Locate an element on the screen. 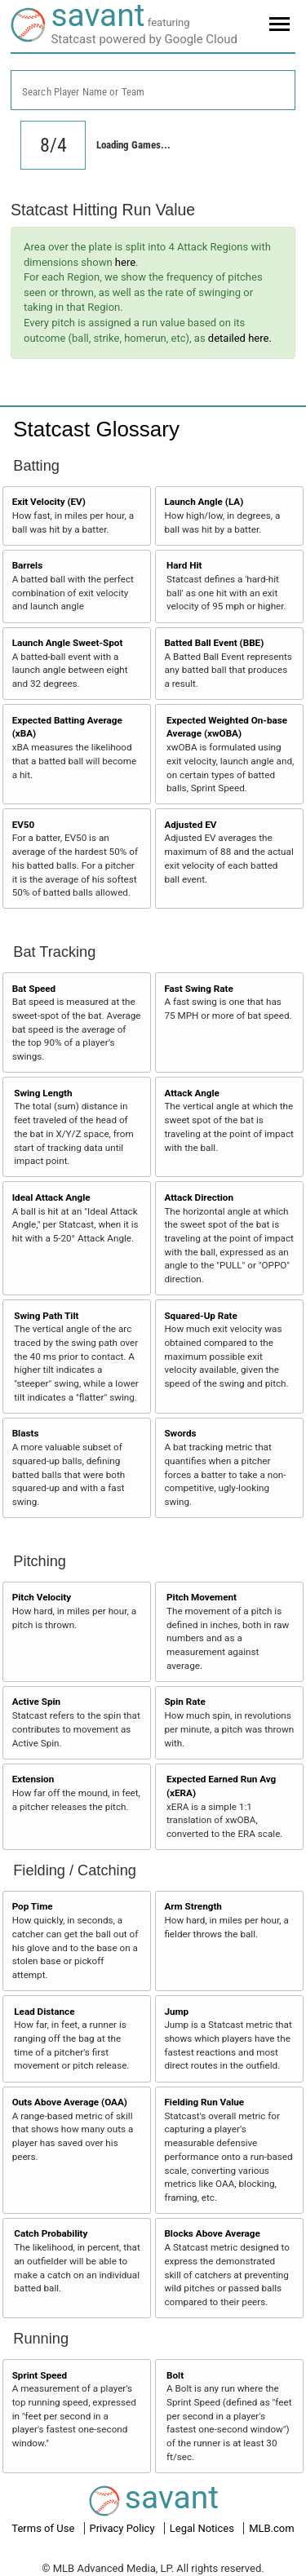 The image size is (306, 2576). Swing Path Tilt is located at coordinates (46, 1315).